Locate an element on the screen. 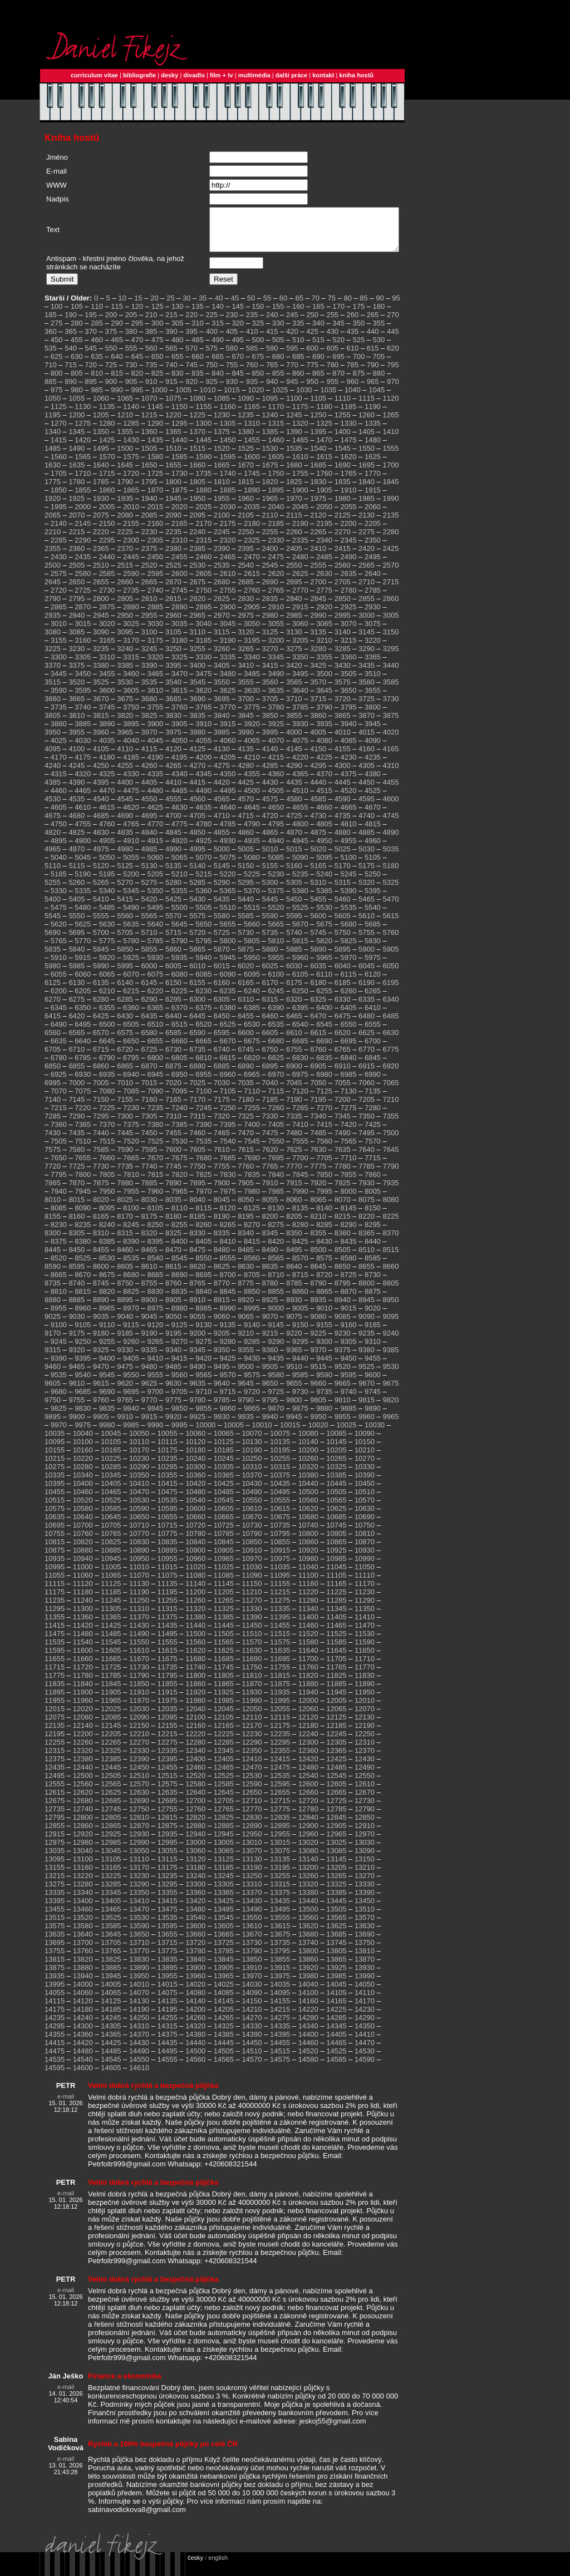 This screenshot has height=2576, width=570. 12895 is located at coordinates (280, 1834).